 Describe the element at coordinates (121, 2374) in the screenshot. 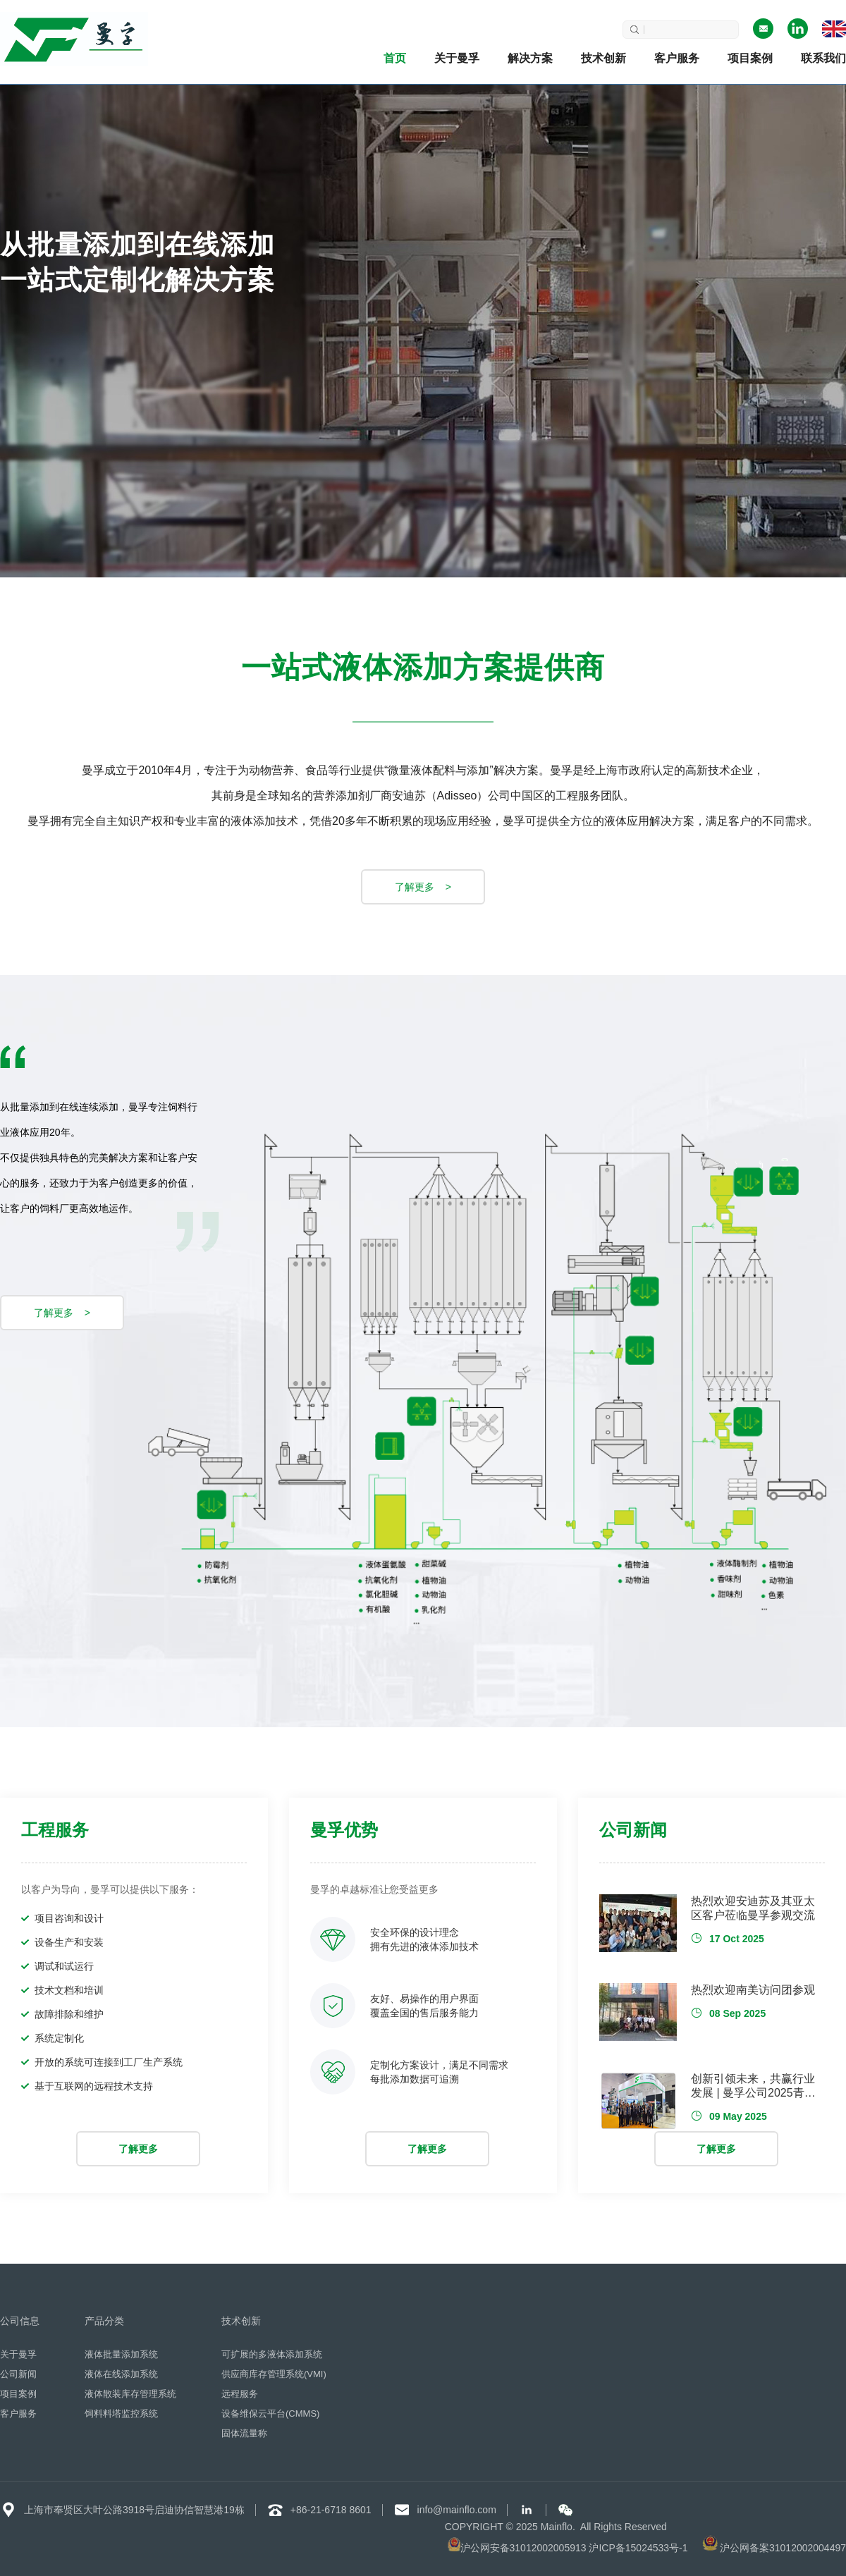

I see `液体在线添加系统` at that location.